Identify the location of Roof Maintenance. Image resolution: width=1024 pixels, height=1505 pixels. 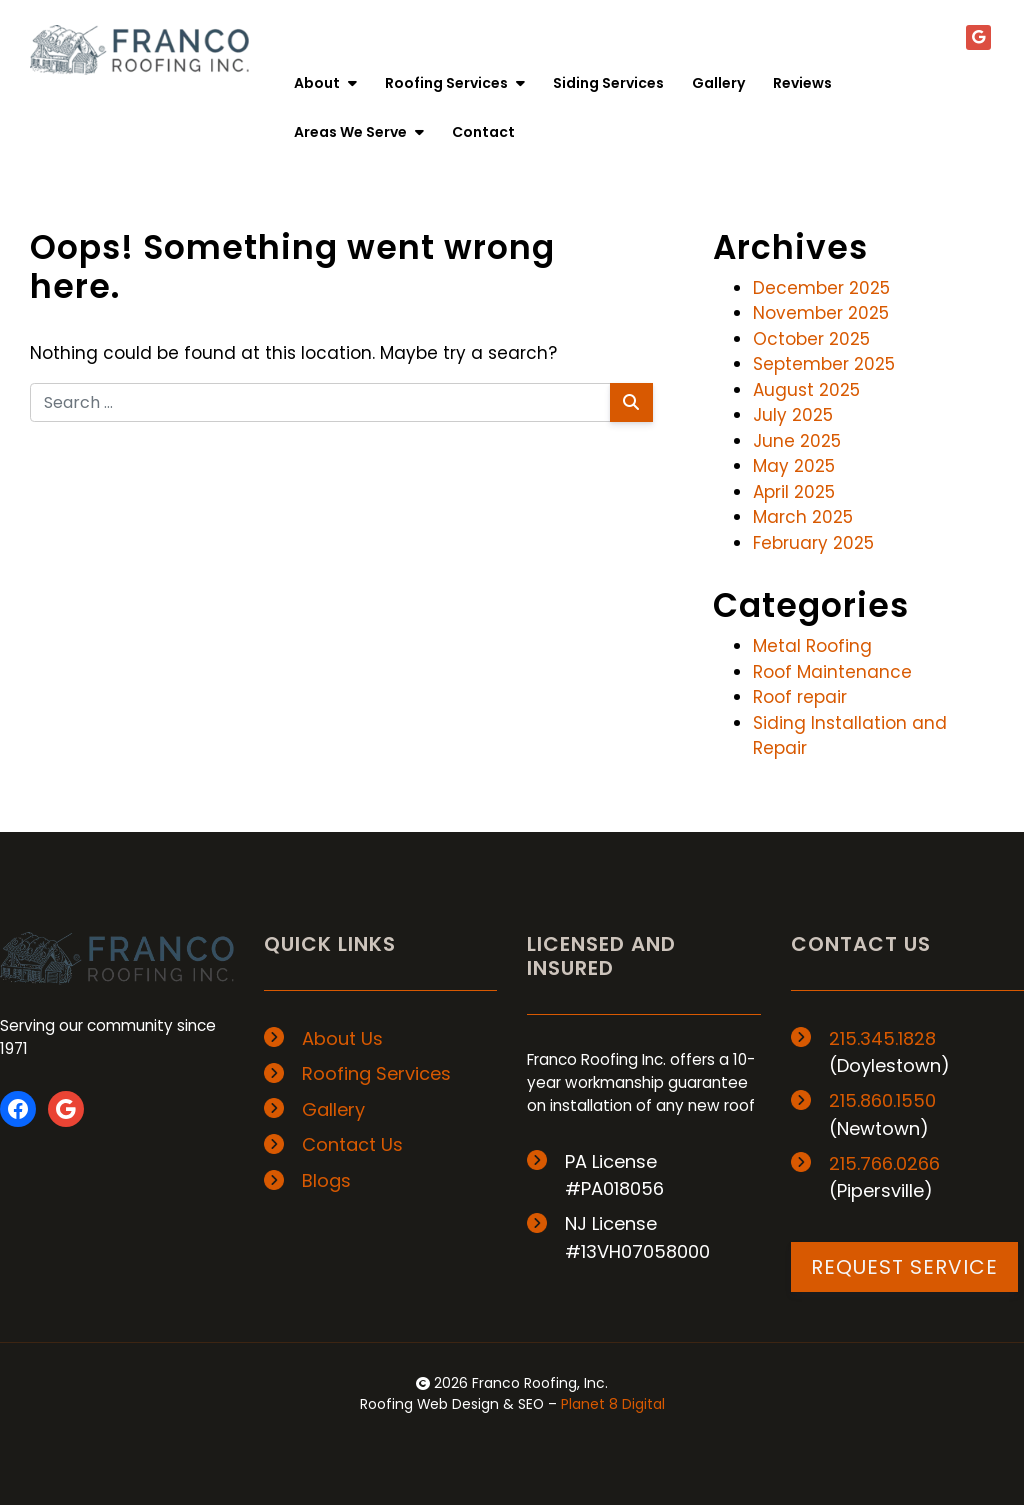
(832, 672).